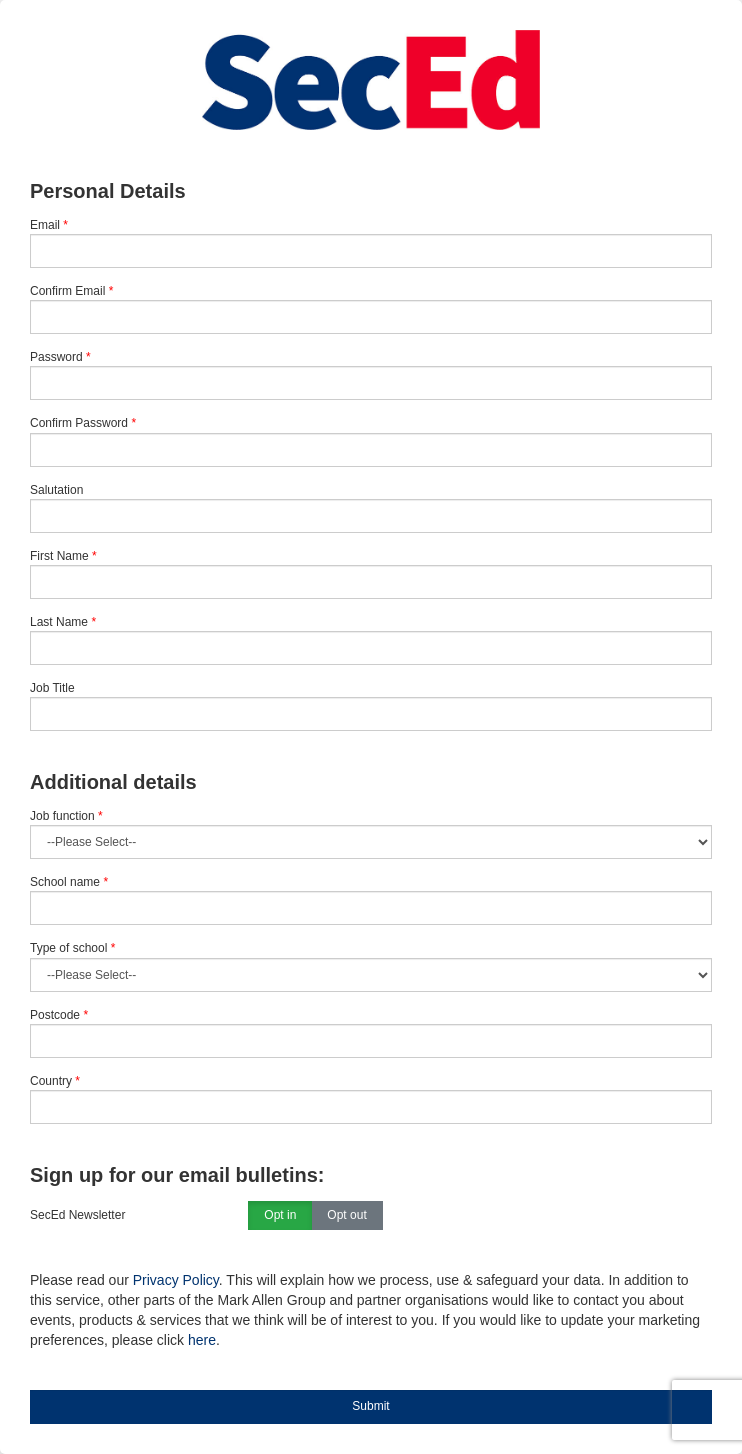 The image size is (742, 1454). What do you see at coordinates (56, 357) in the screenshot?
I see `Password` at bounding box center [56, 357].